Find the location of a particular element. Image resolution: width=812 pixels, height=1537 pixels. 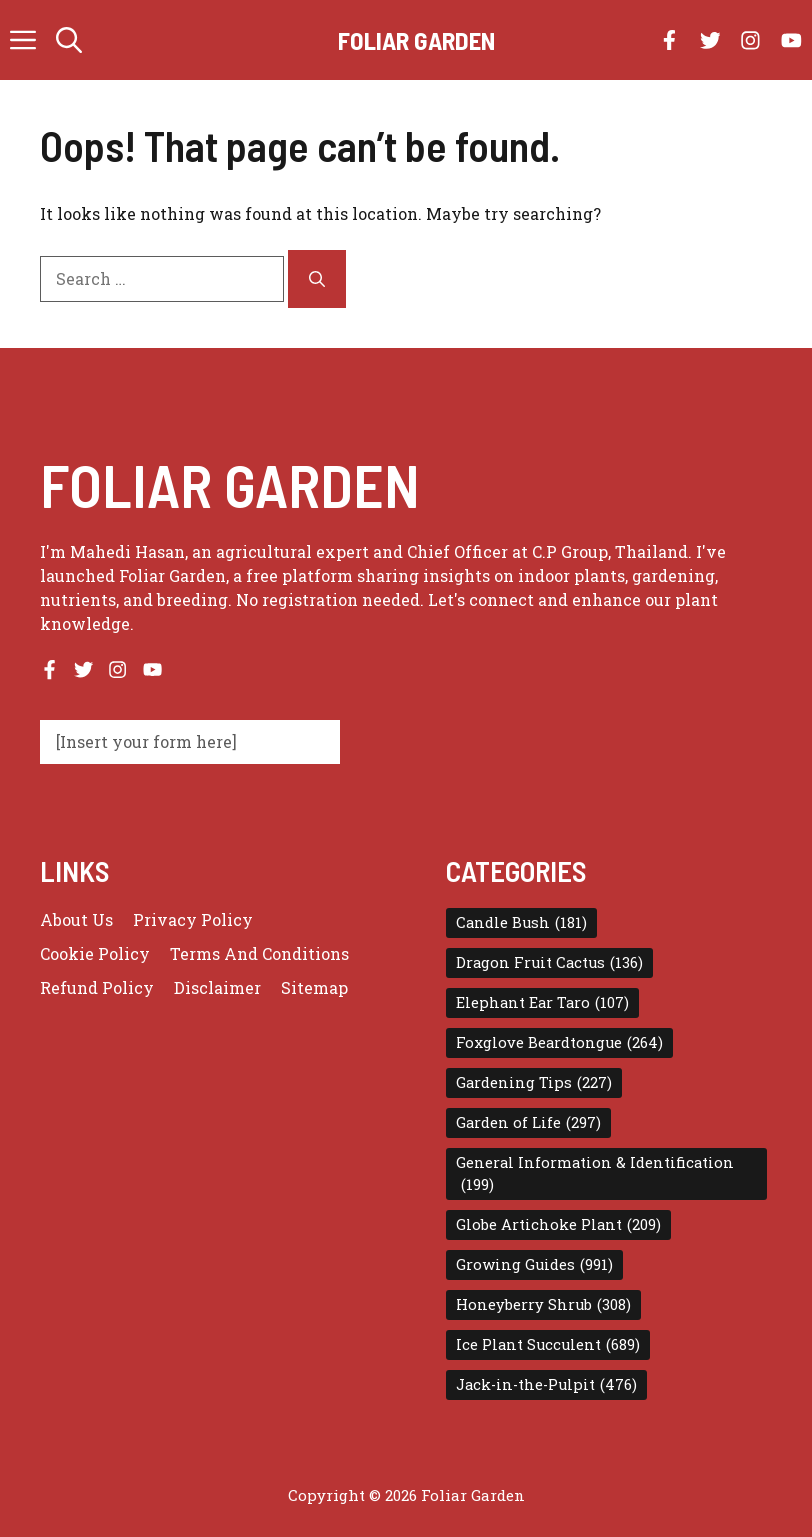

Sitemap is located at coordinates (314, 987).